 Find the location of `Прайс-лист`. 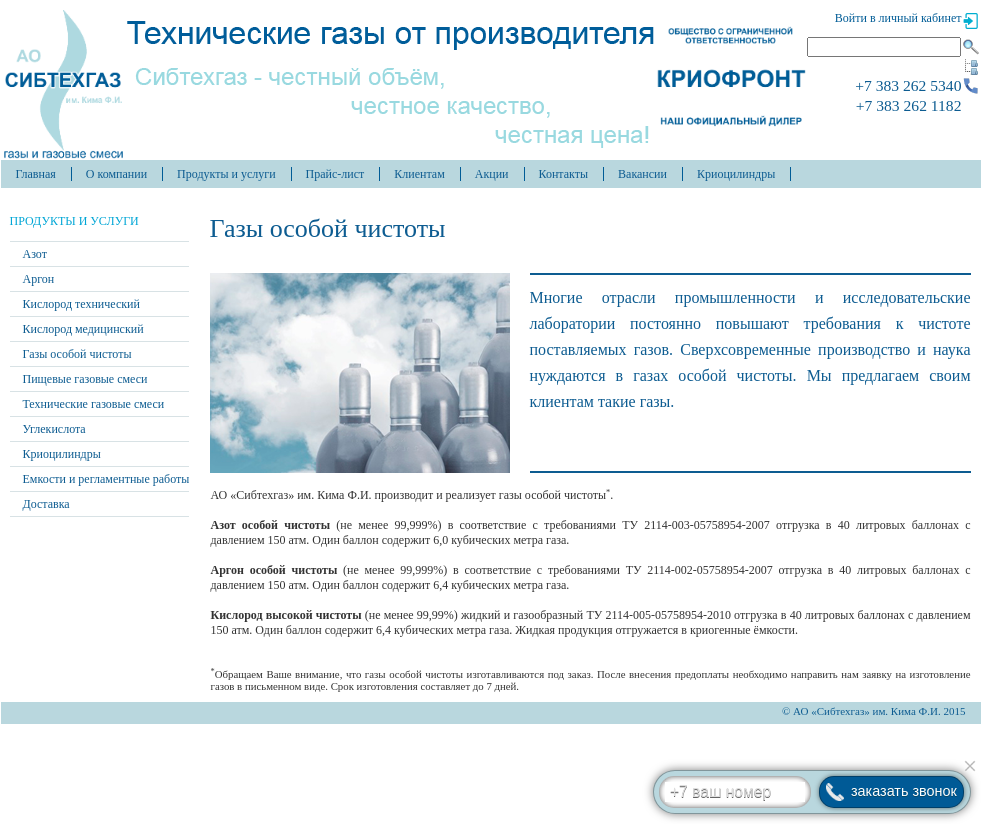

Прайс-лист is located at coordinates (335, 174).